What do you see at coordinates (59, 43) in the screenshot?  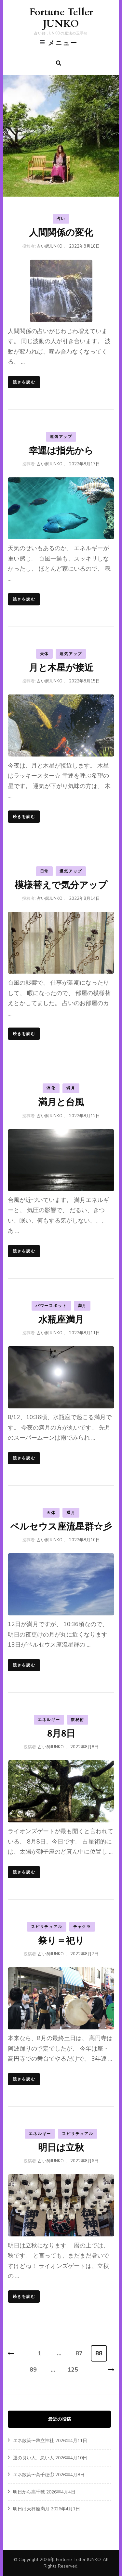 I see `メニュー [primary menu toggle]` at bounding box center [59, 43].